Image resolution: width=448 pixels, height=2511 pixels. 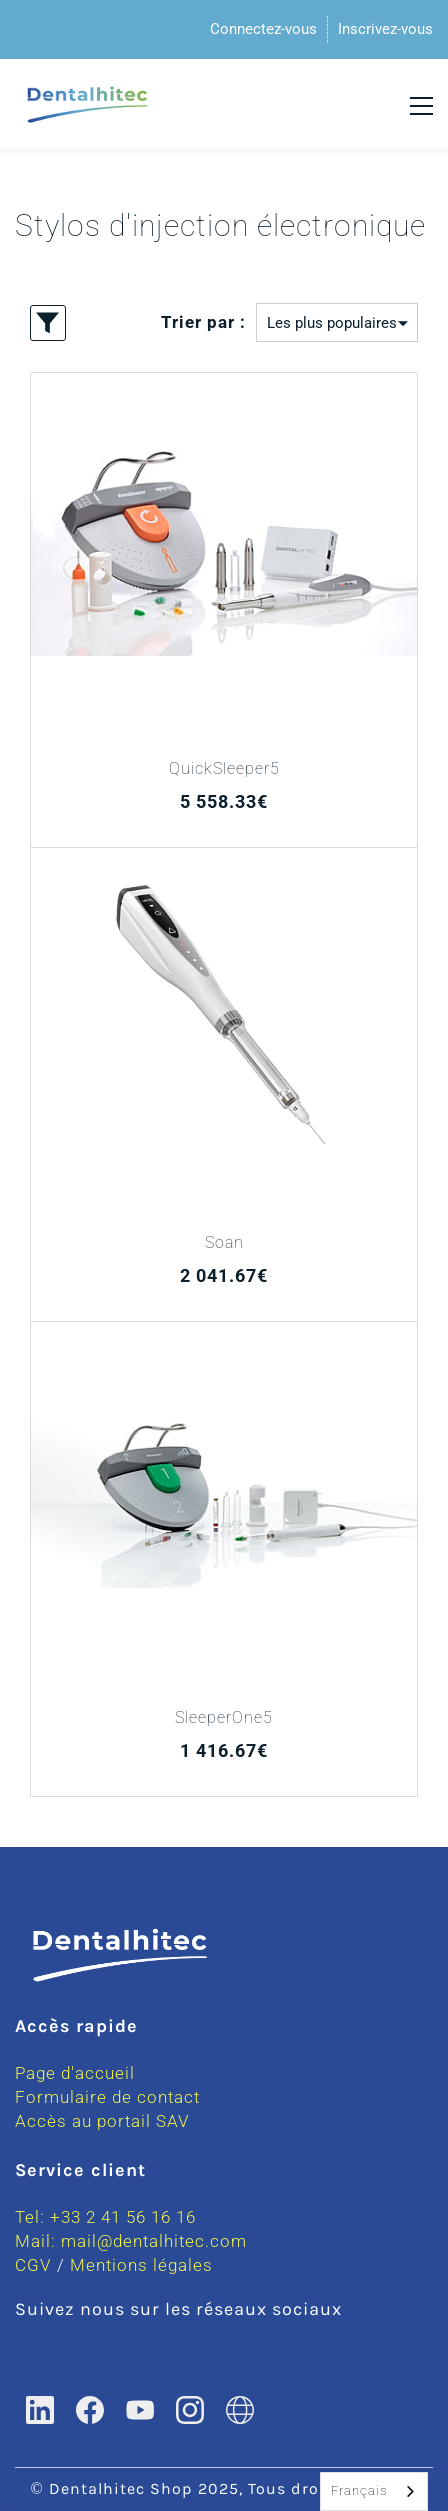 I want to click on Soan, so click(x=224, y=1242).